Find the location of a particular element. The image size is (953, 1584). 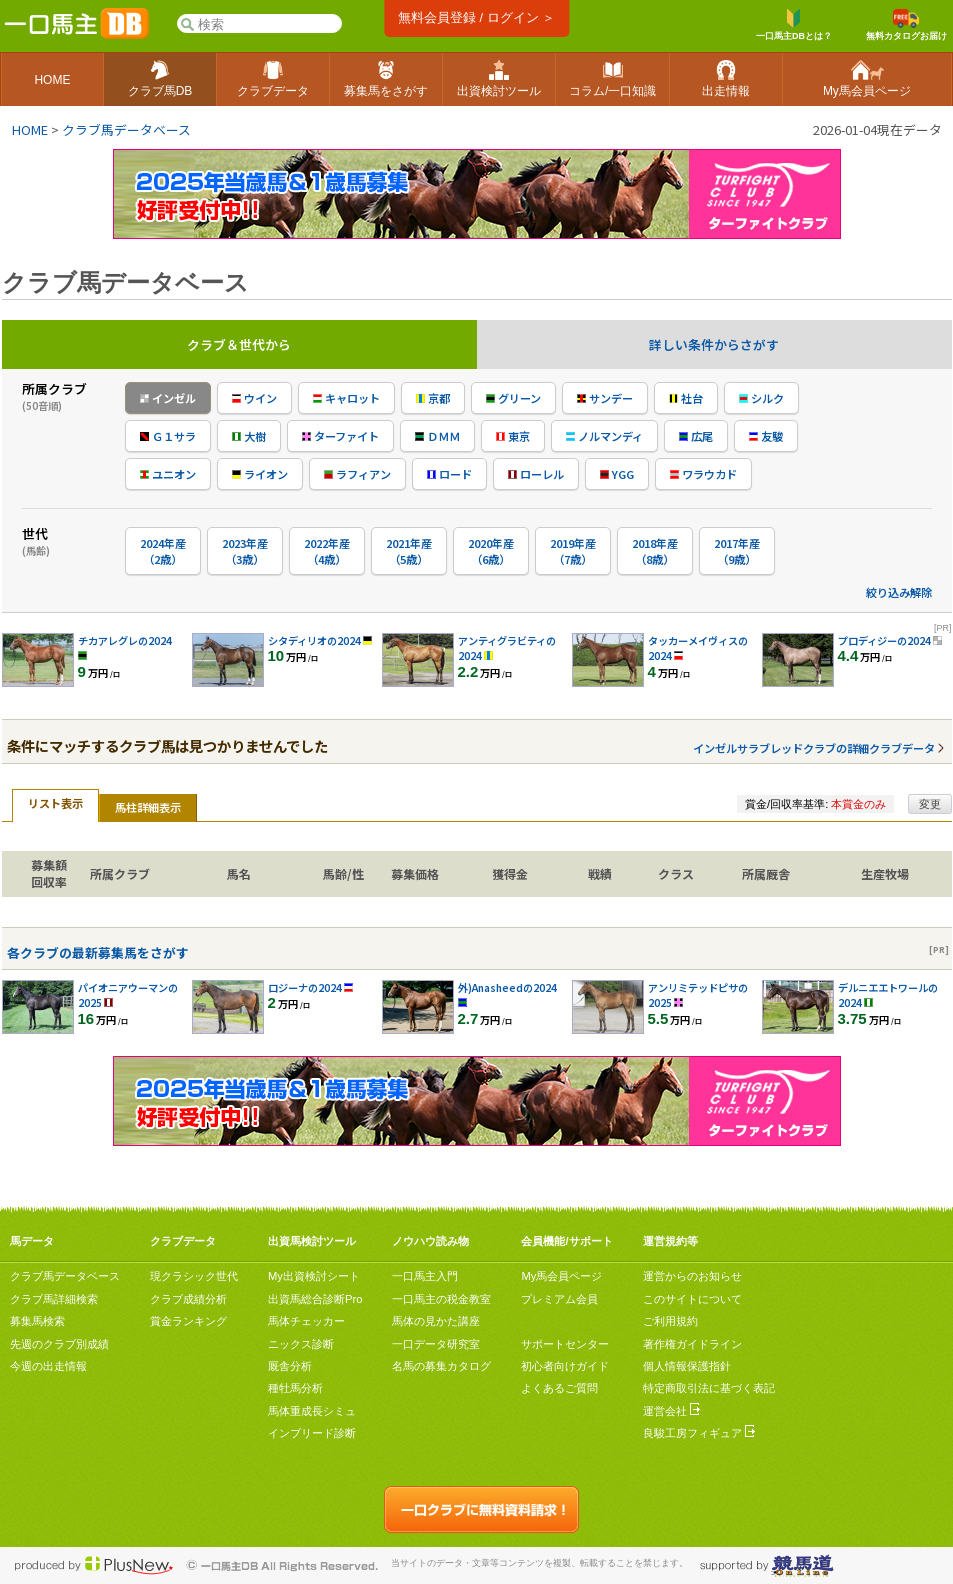

ノルマンディ is located at coordinates (604, 436).